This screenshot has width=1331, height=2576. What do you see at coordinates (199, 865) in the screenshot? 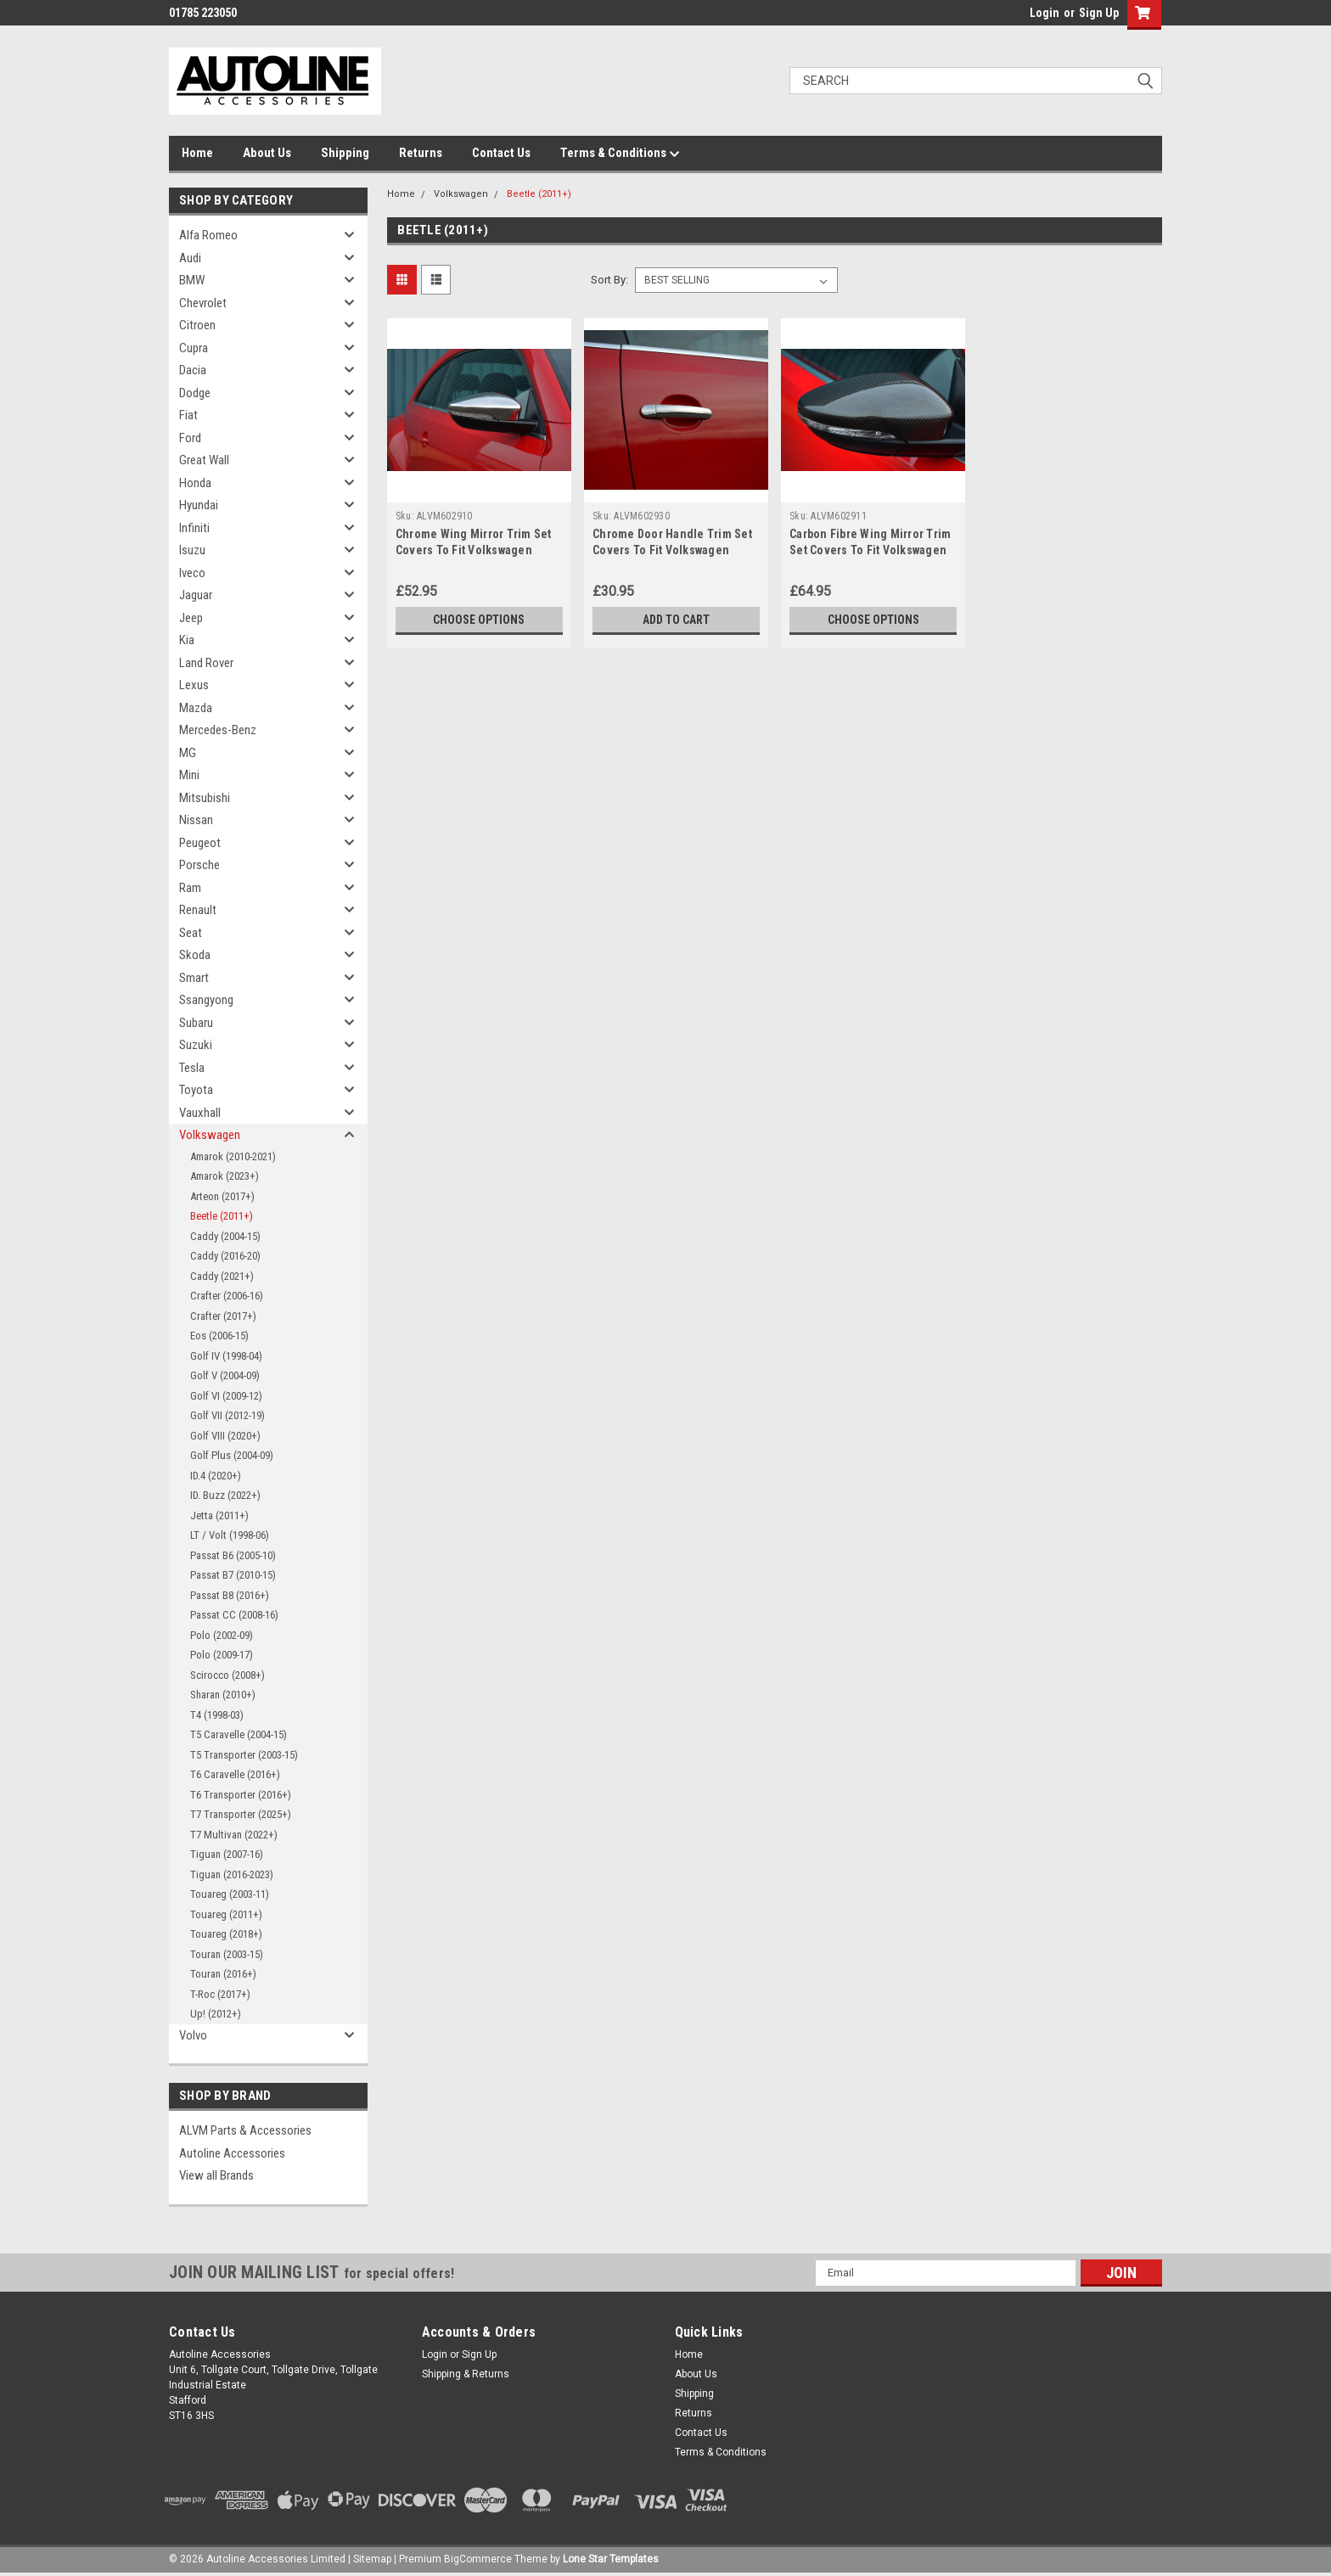
I see `Porsche` at bounding box center [199, 865].